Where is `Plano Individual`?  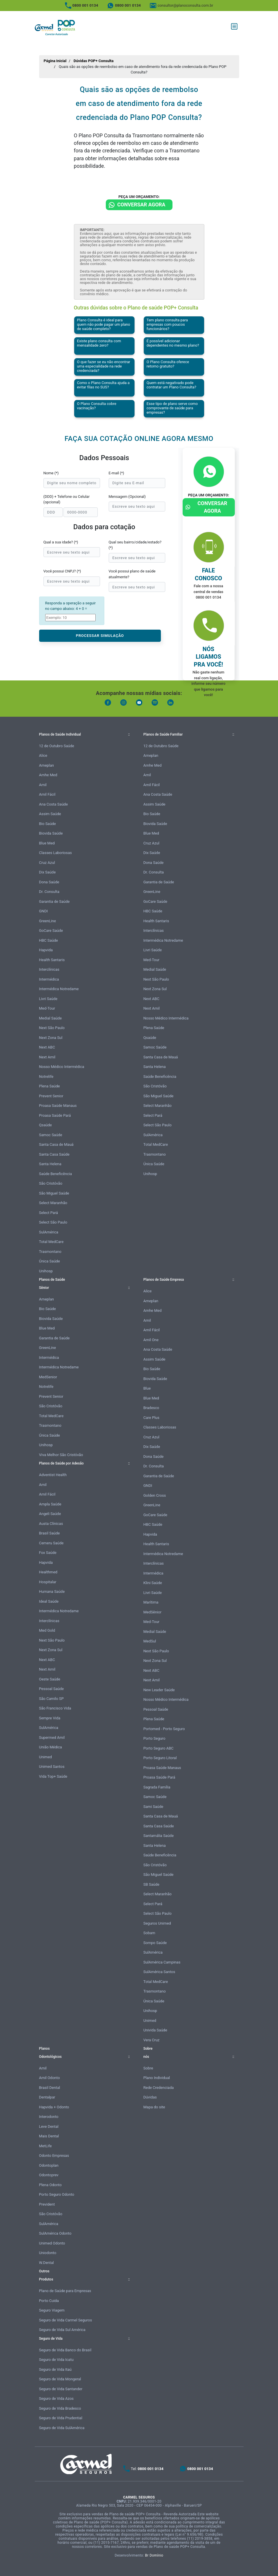 Plano Individual is located at coordinates (156, 2078).